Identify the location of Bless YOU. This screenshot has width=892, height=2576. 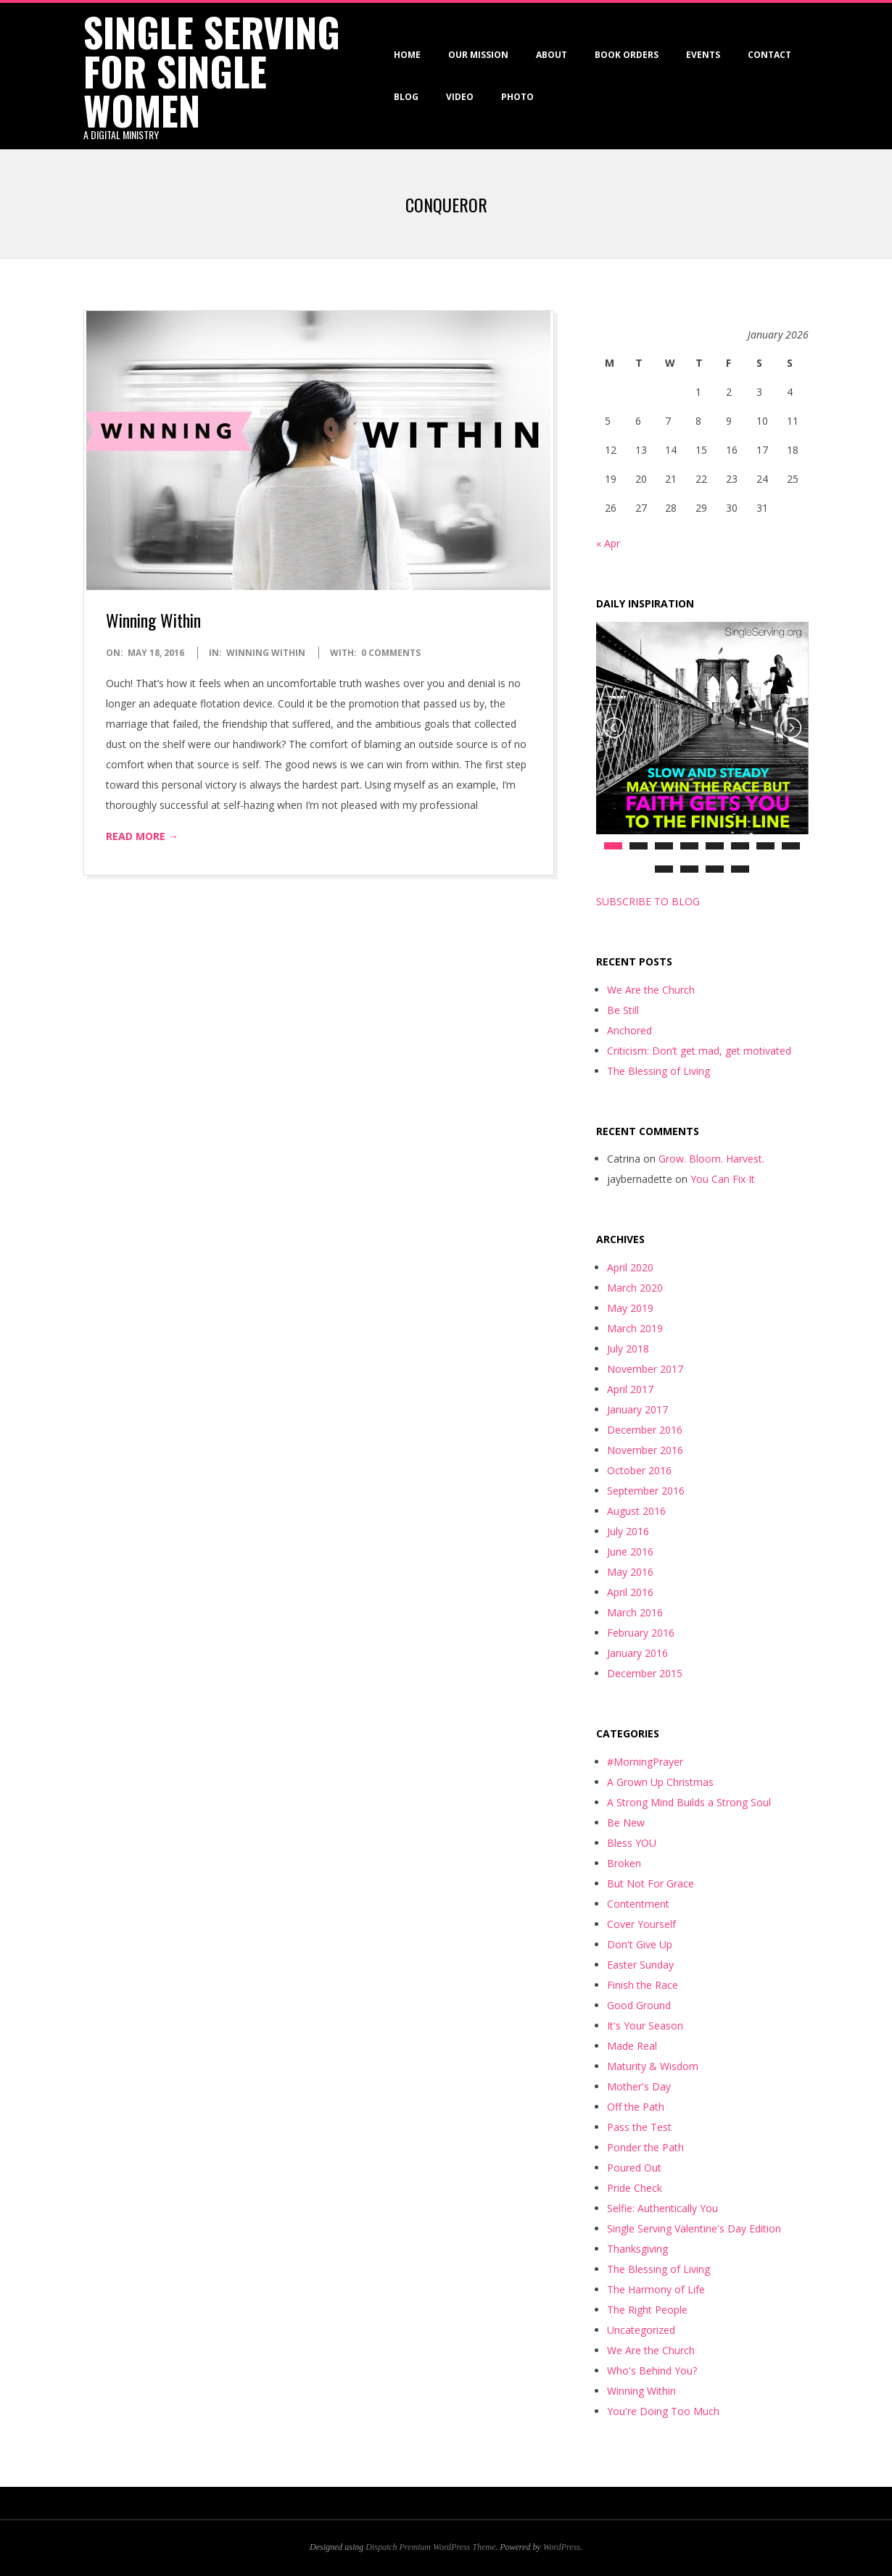
(631, 1843).